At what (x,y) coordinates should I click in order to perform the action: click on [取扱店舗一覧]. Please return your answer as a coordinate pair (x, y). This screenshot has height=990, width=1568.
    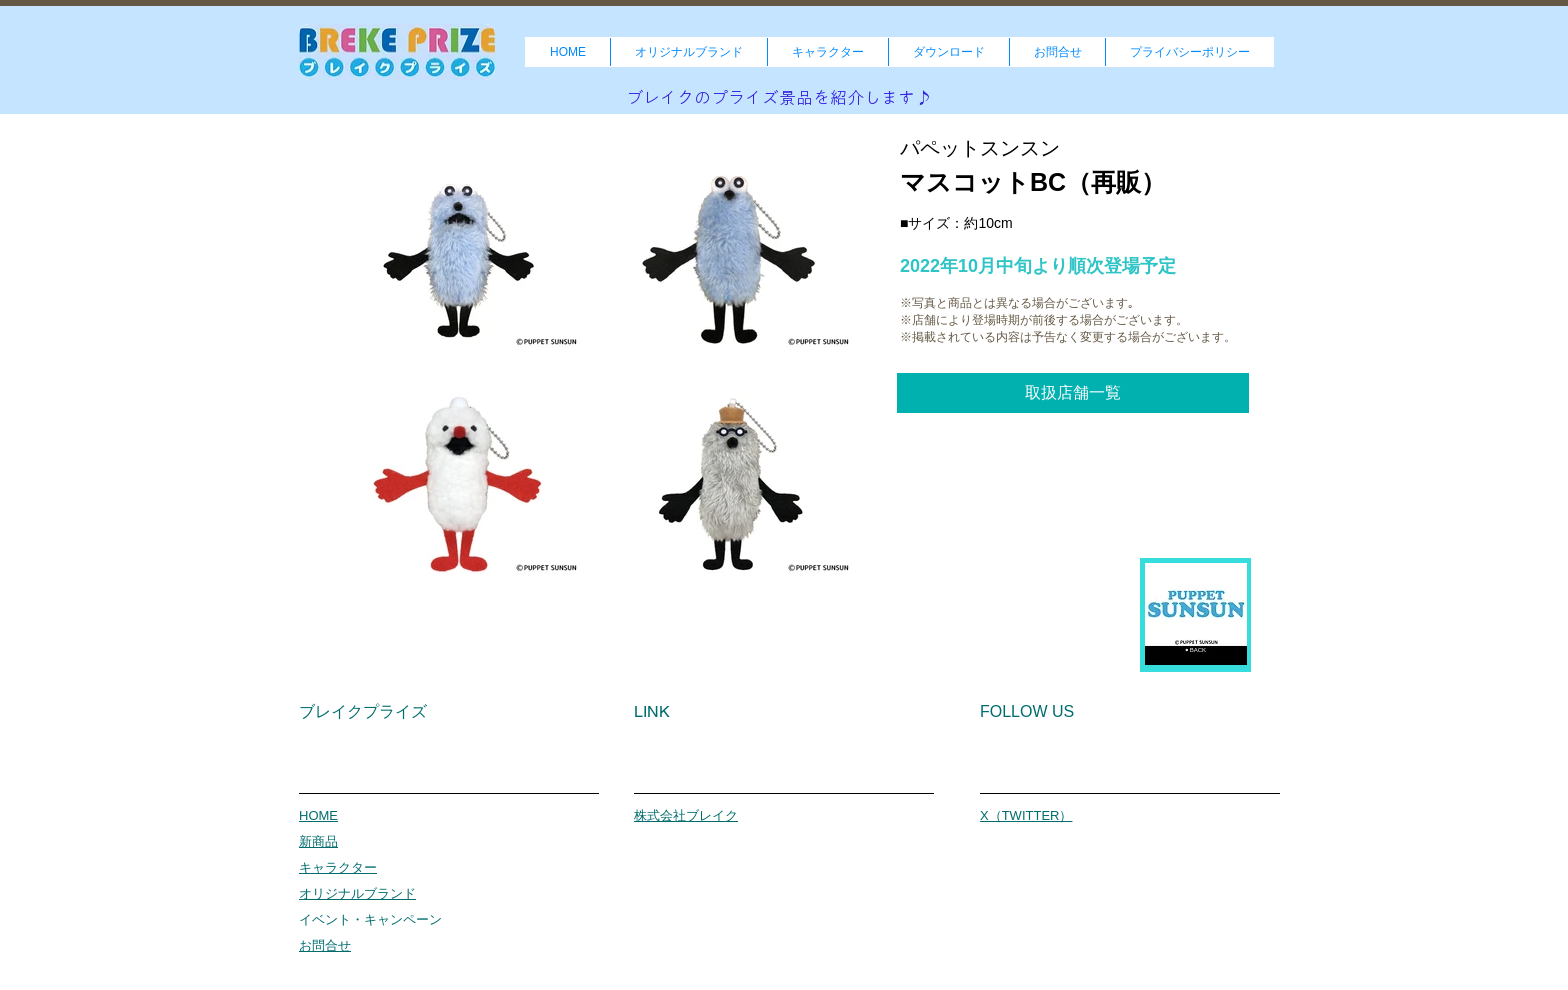
    Looking at the image, I should click on (1073, 393).